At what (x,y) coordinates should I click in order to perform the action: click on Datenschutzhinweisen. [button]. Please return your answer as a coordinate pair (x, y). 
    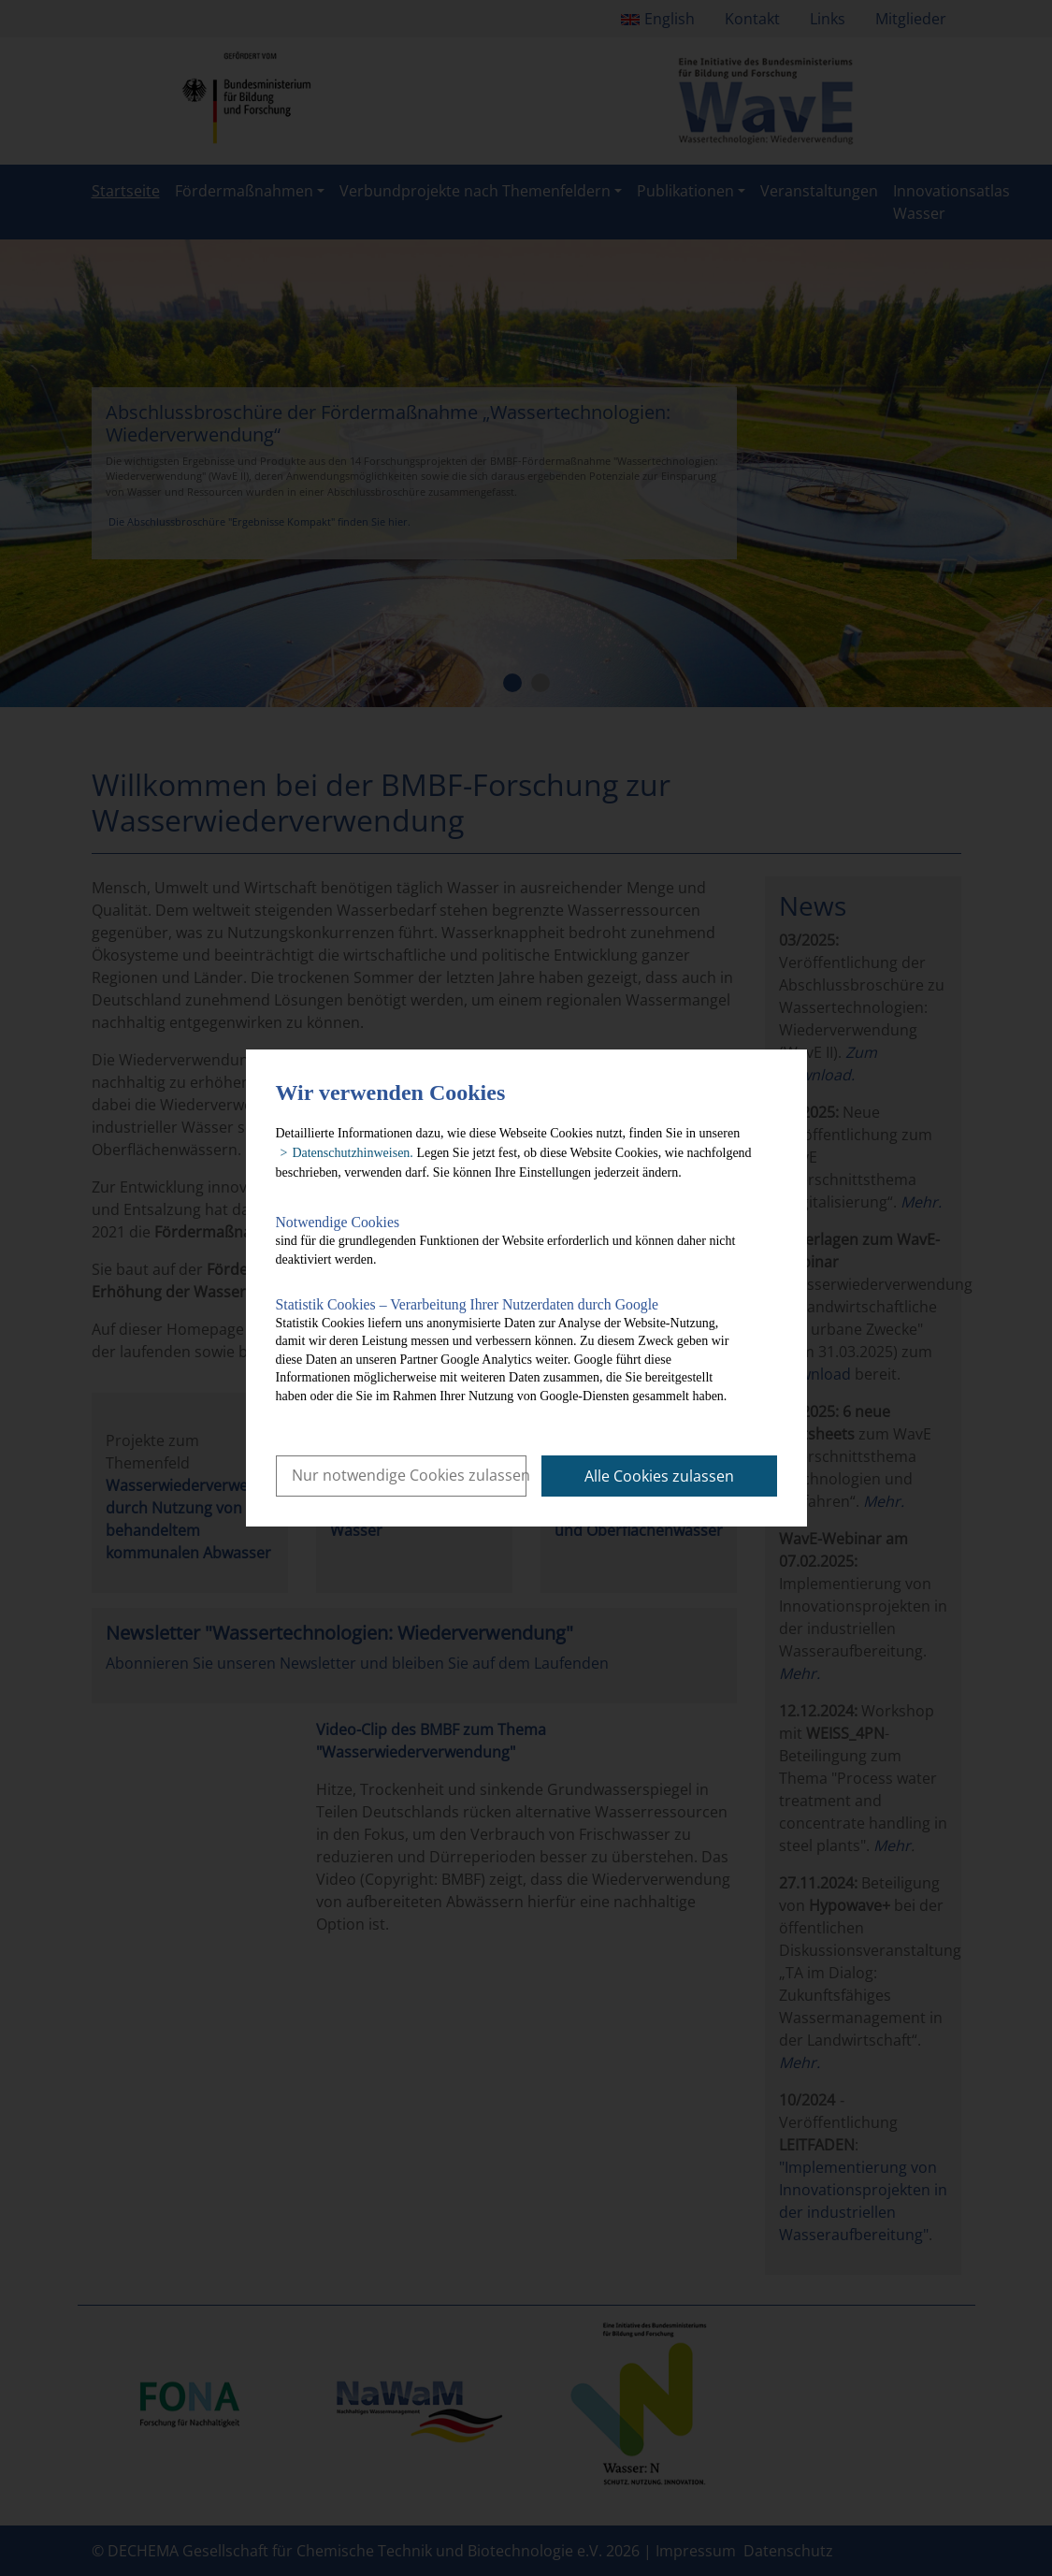
    Looking at the image, I should click on (352, 1153).